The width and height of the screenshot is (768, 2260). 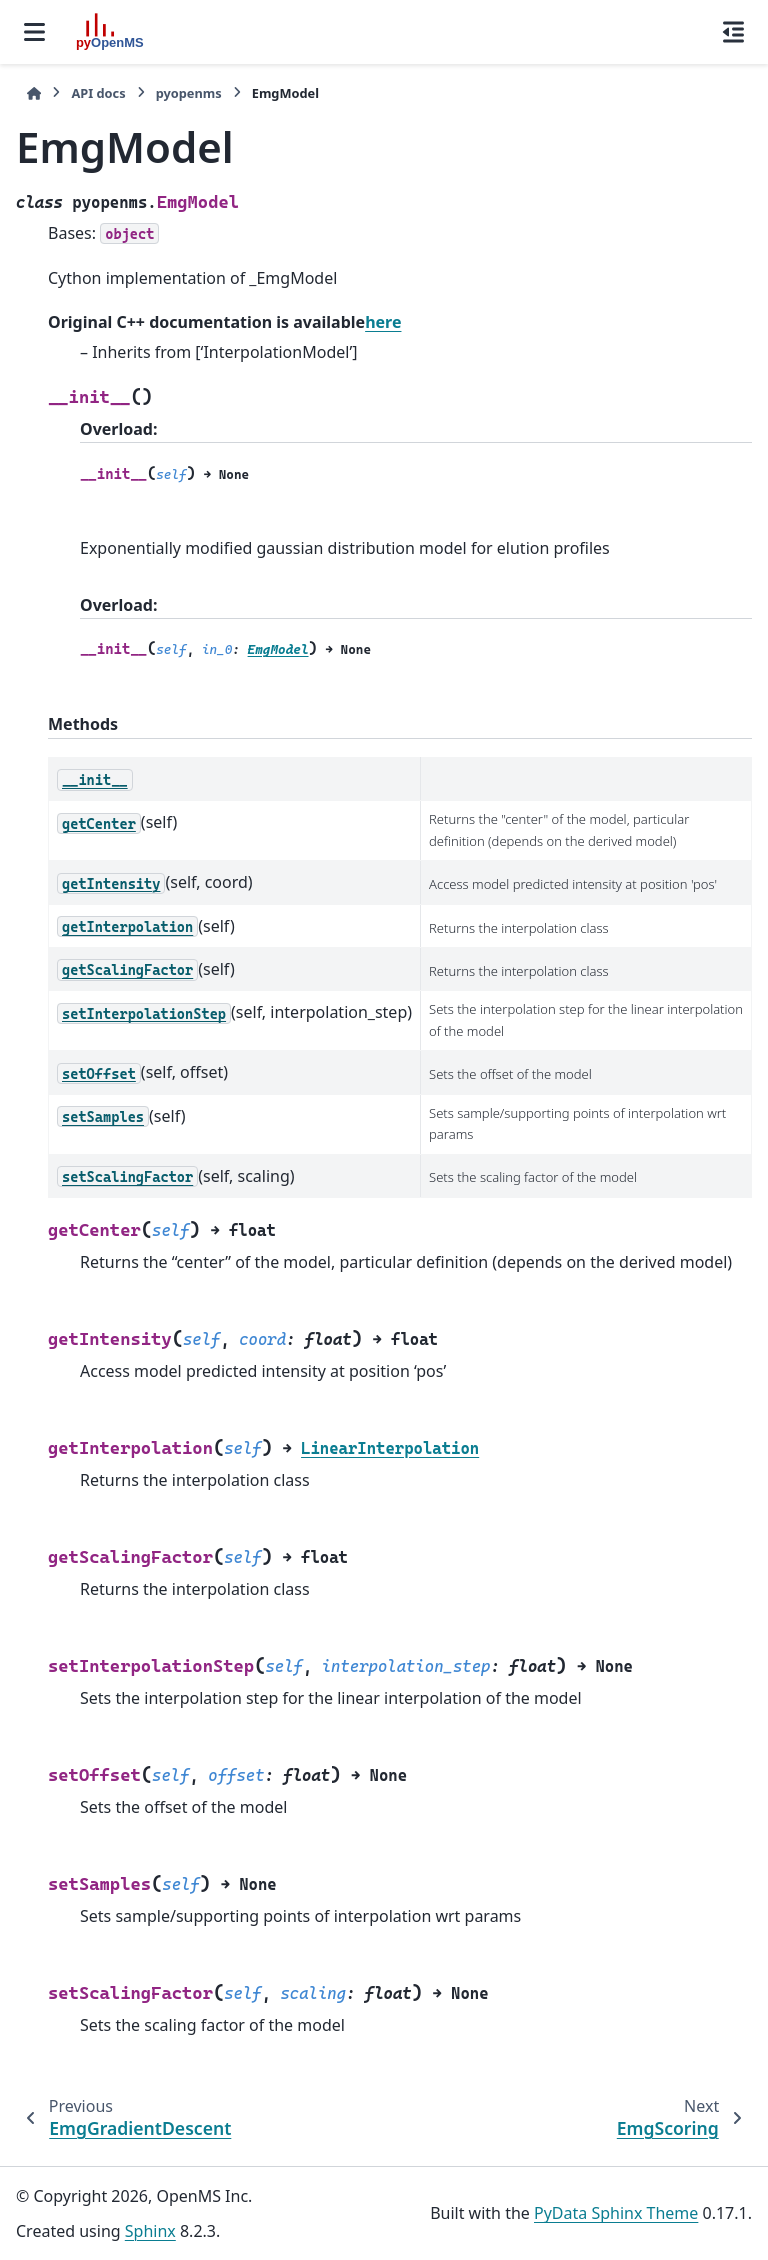 What do you see at coordinates (150, 2231) in the screenshot?
I see `Sphinx` at bounding box center [150, 2231].